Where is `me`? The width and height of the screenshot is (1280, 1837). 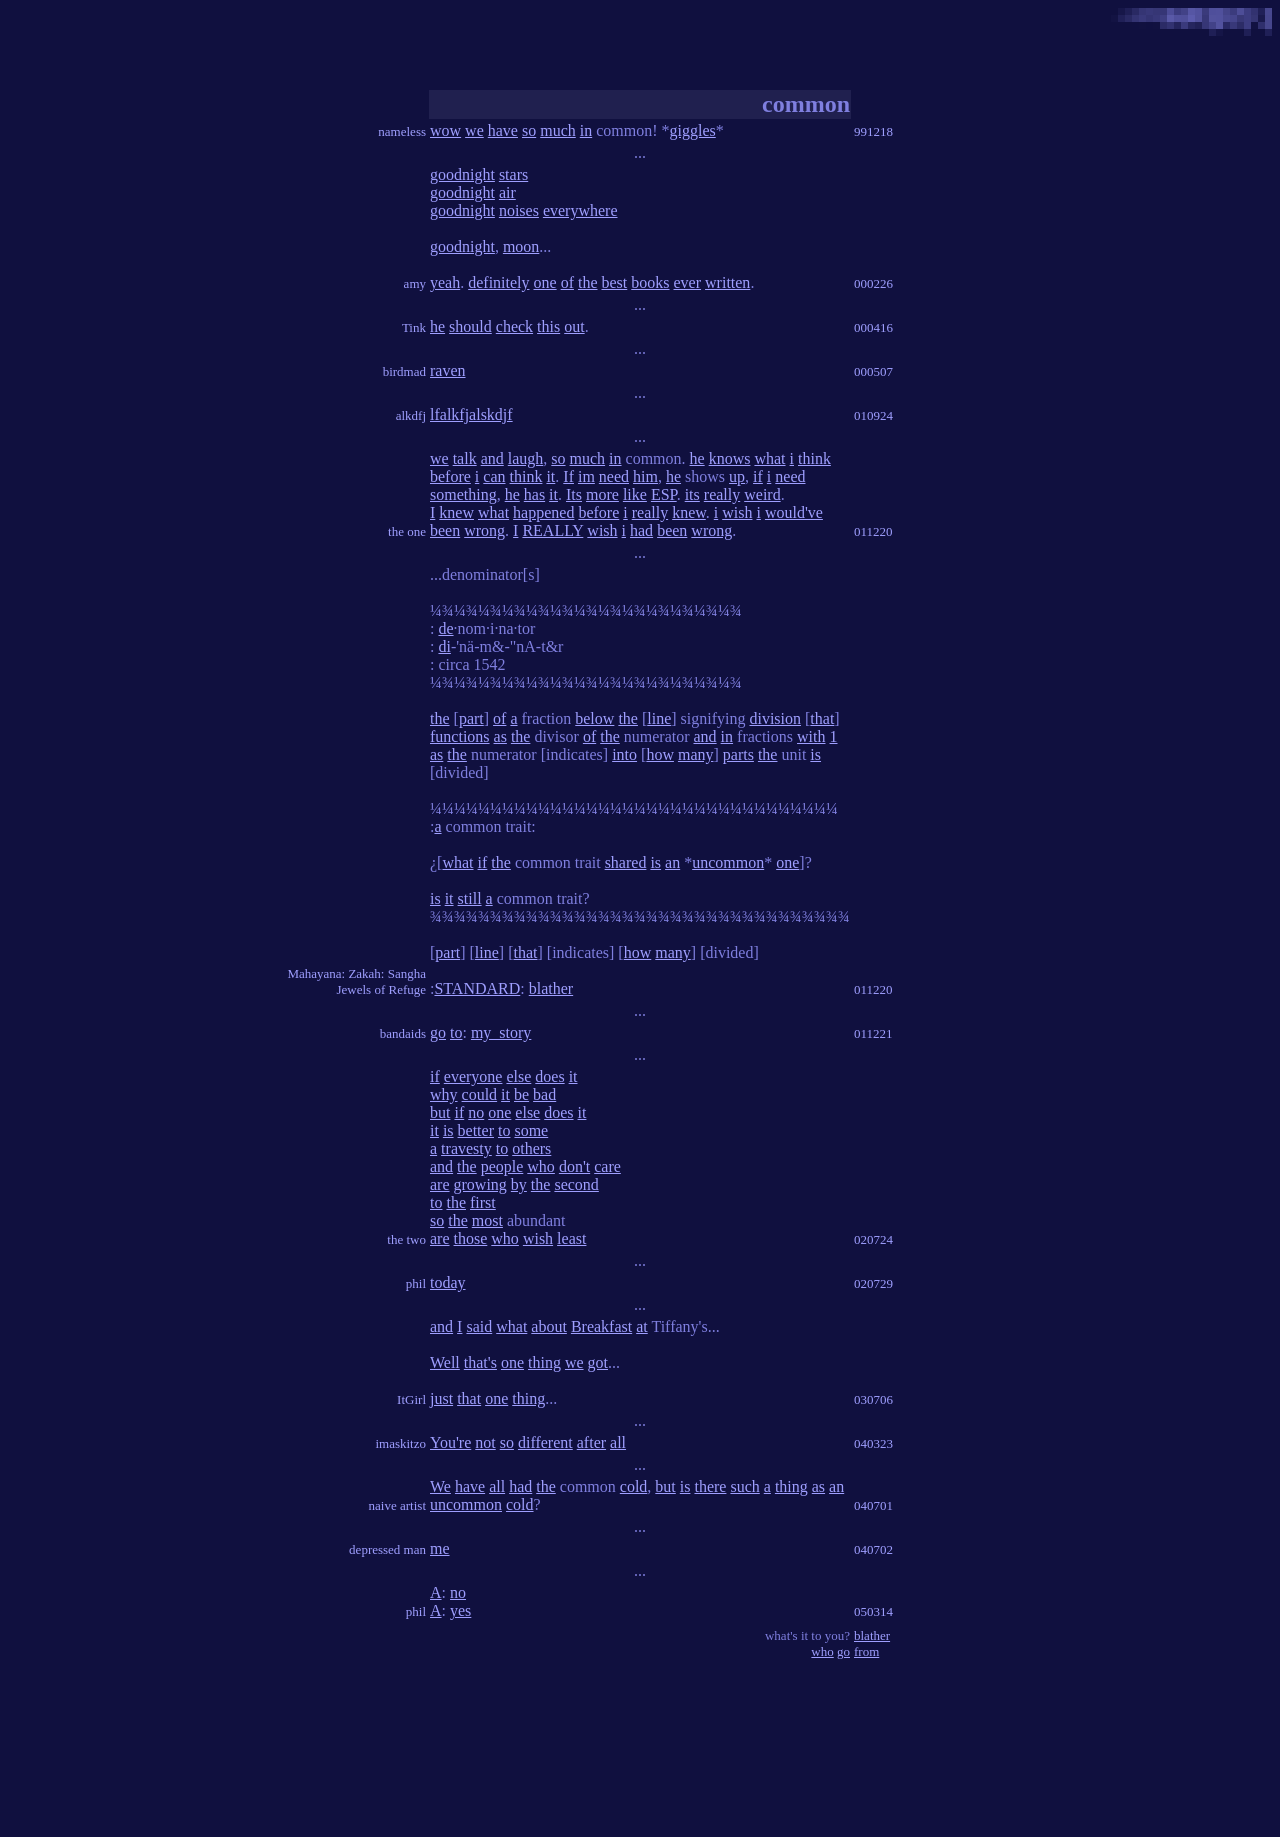
me is located at coordinates (440, 1548).